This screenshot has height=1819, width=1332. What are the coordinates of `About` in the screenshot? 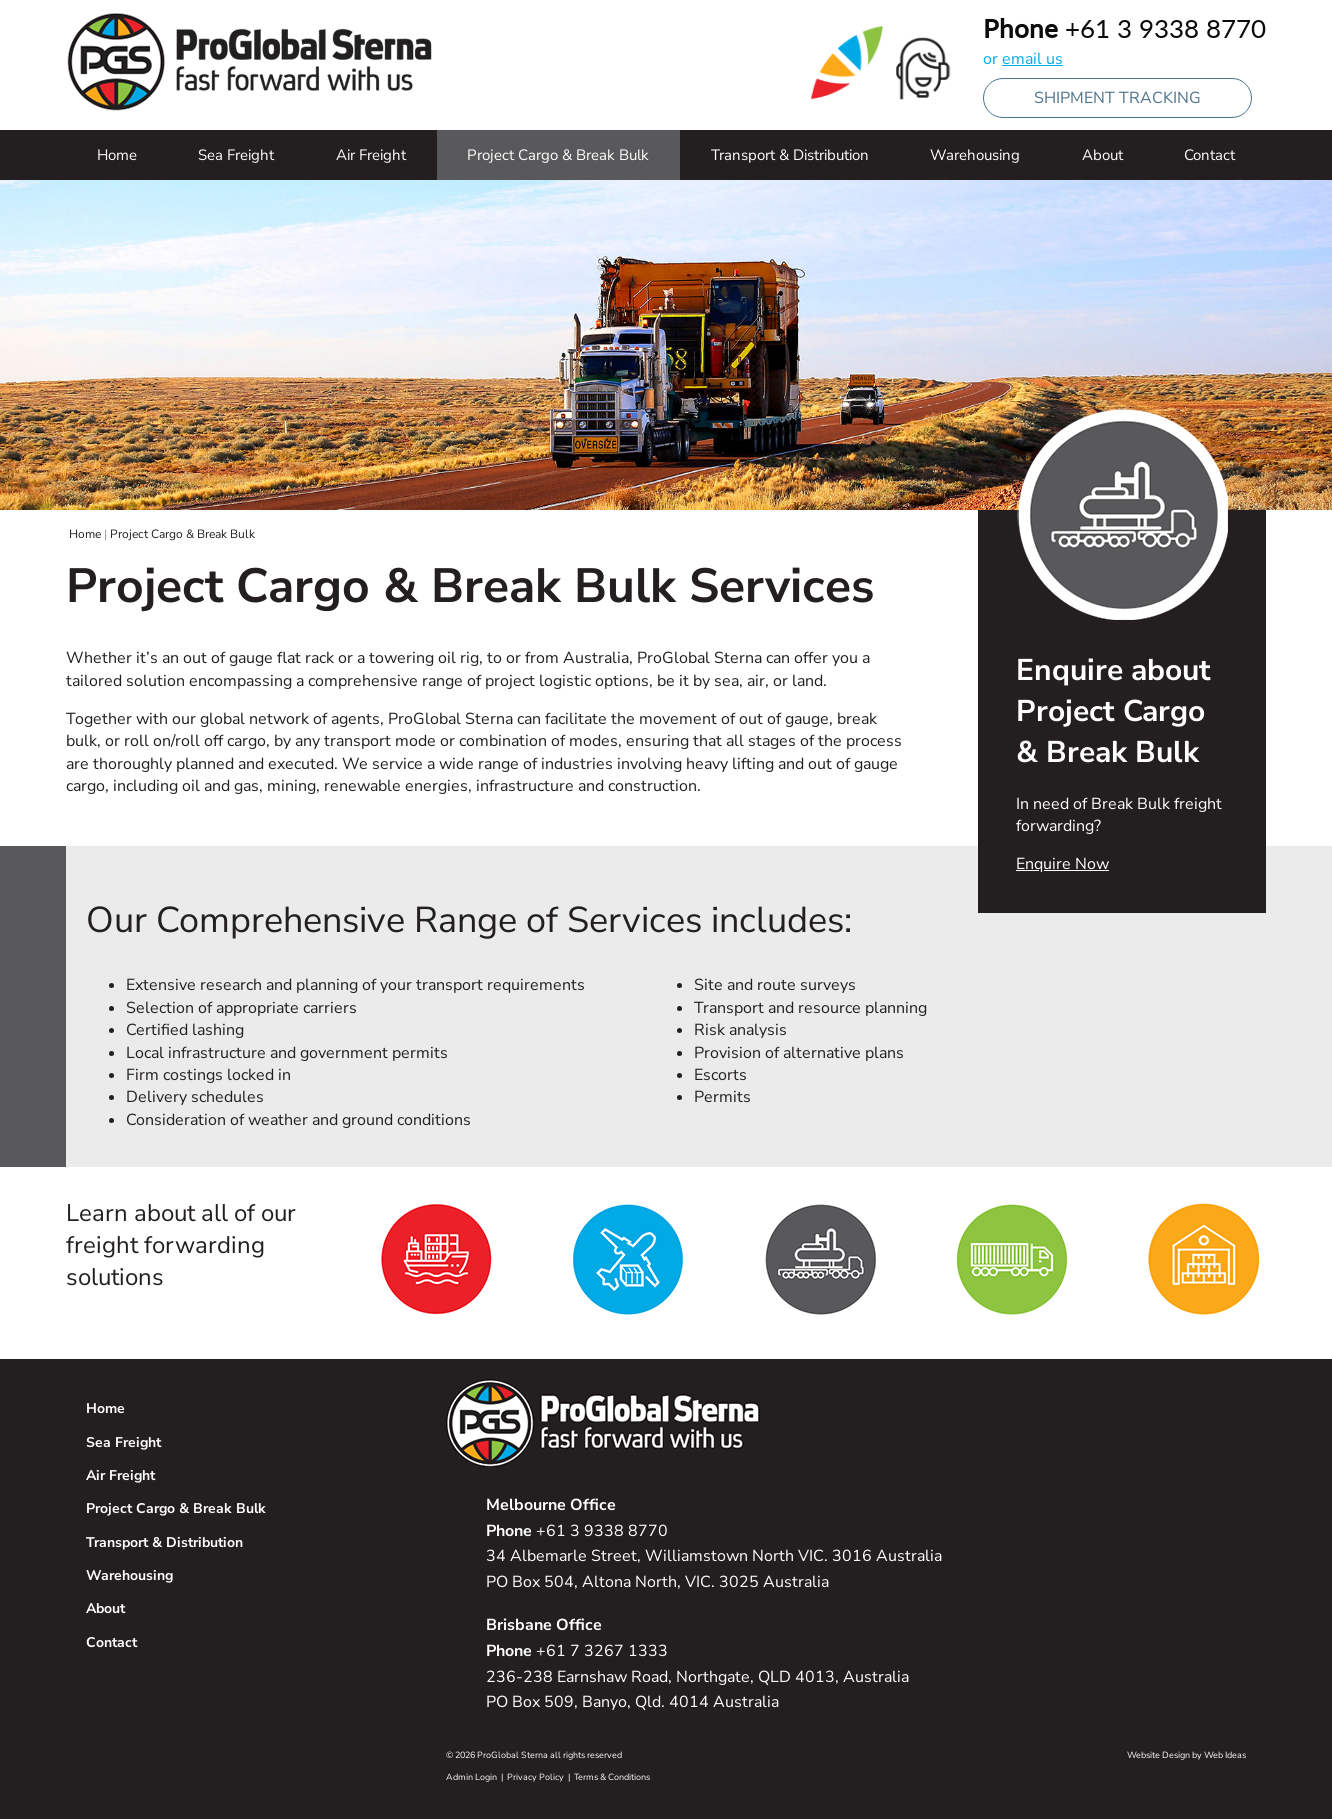 It's located at (1102, 155).